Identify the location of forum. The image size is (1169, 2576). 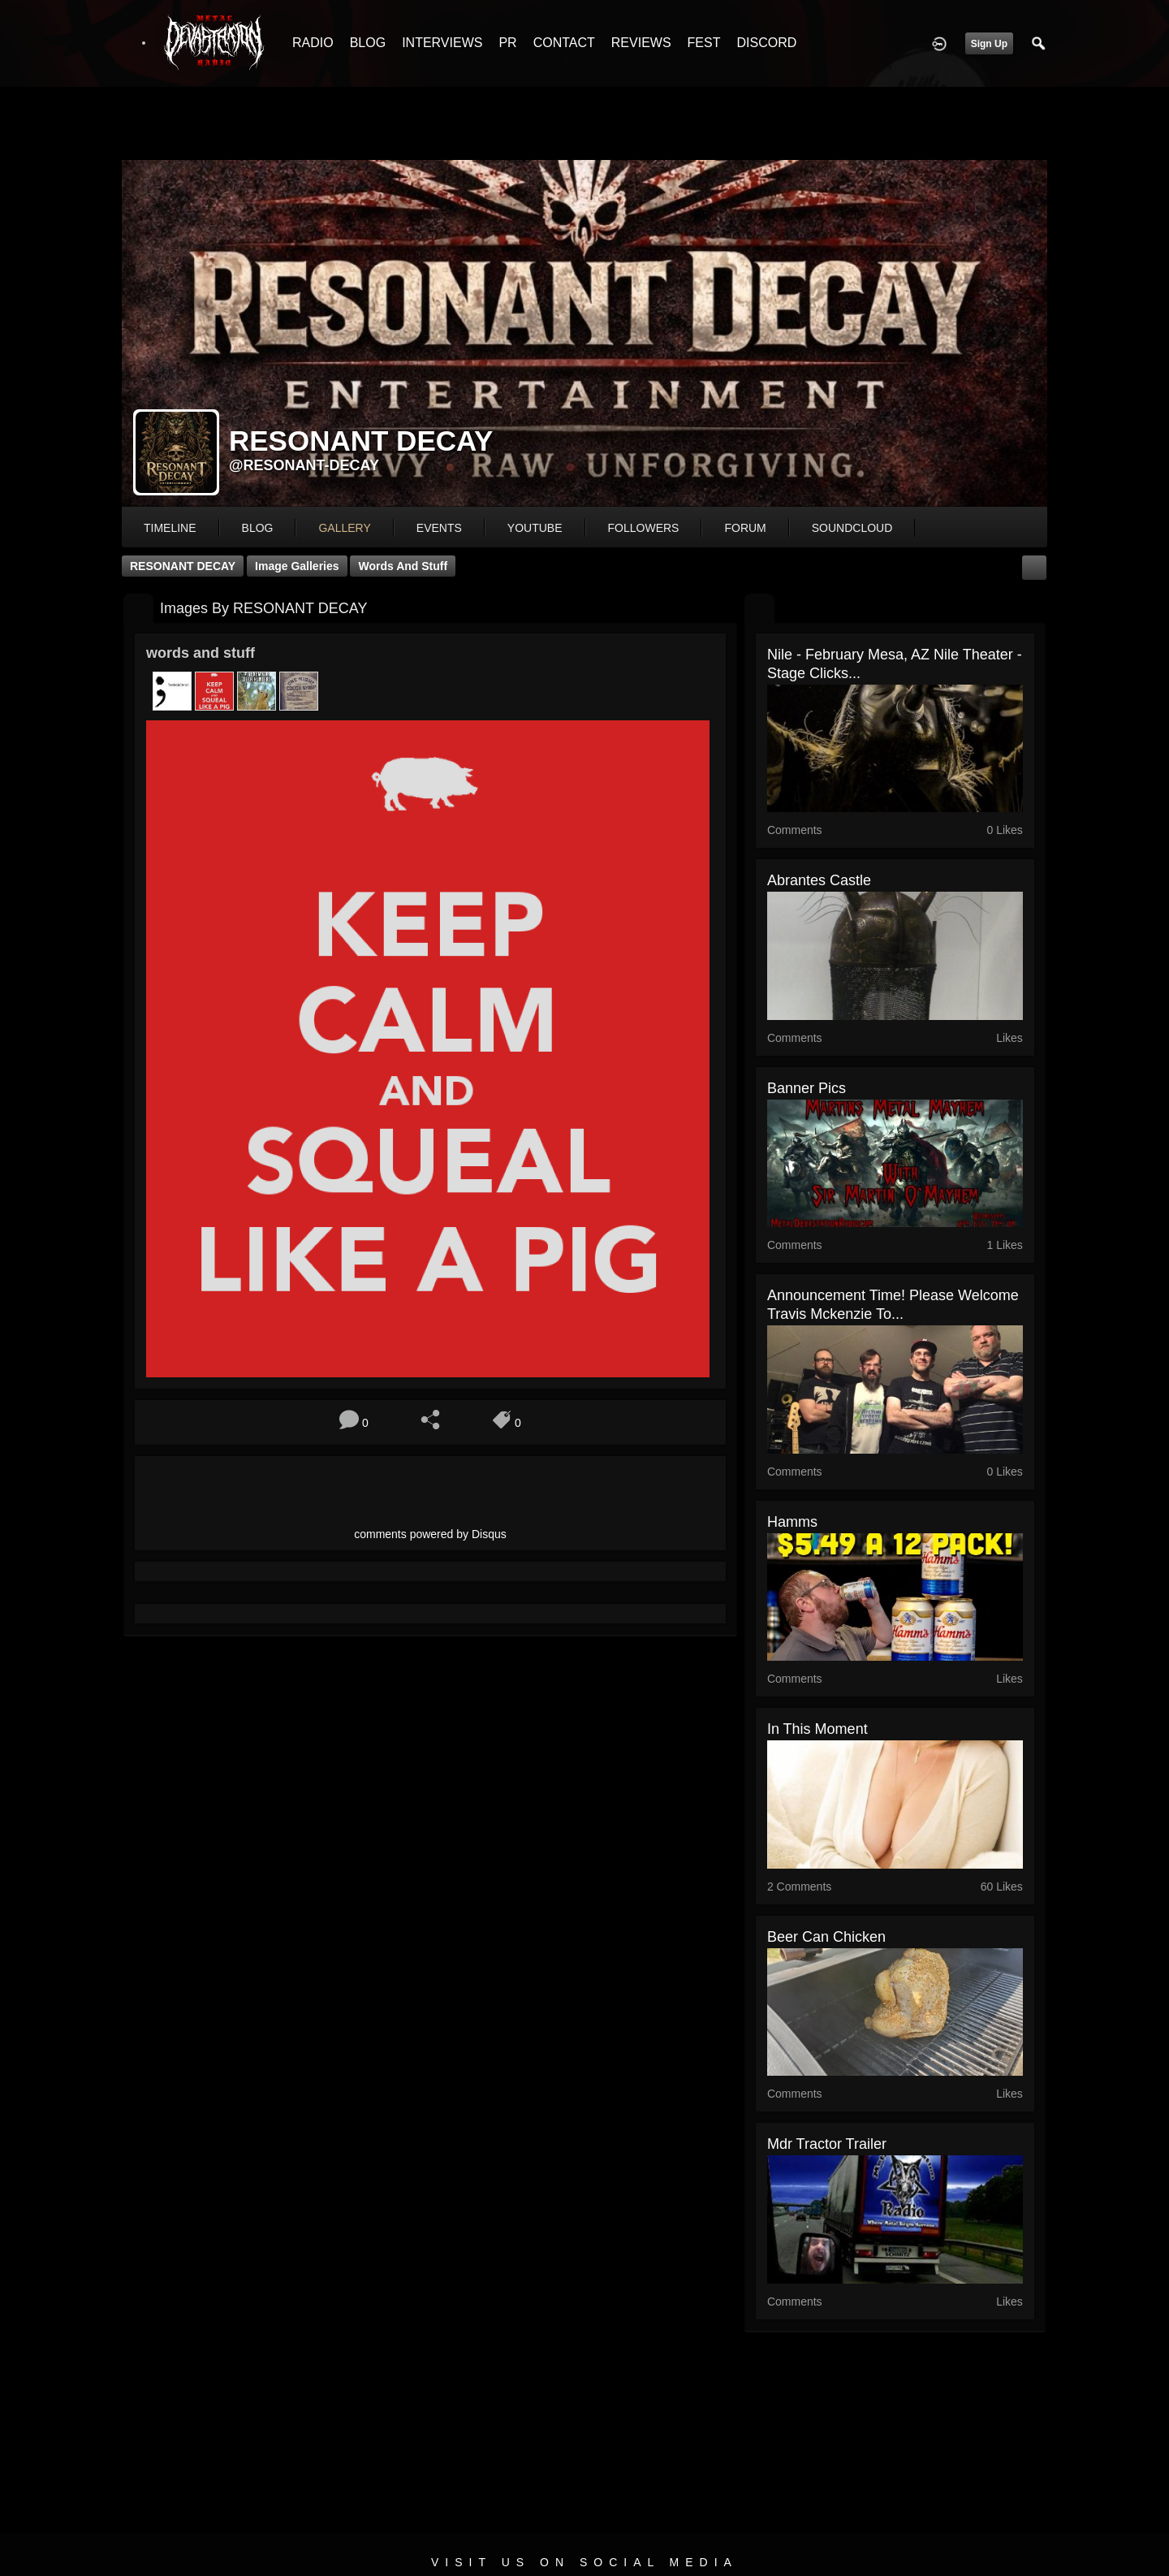
(745, 527).